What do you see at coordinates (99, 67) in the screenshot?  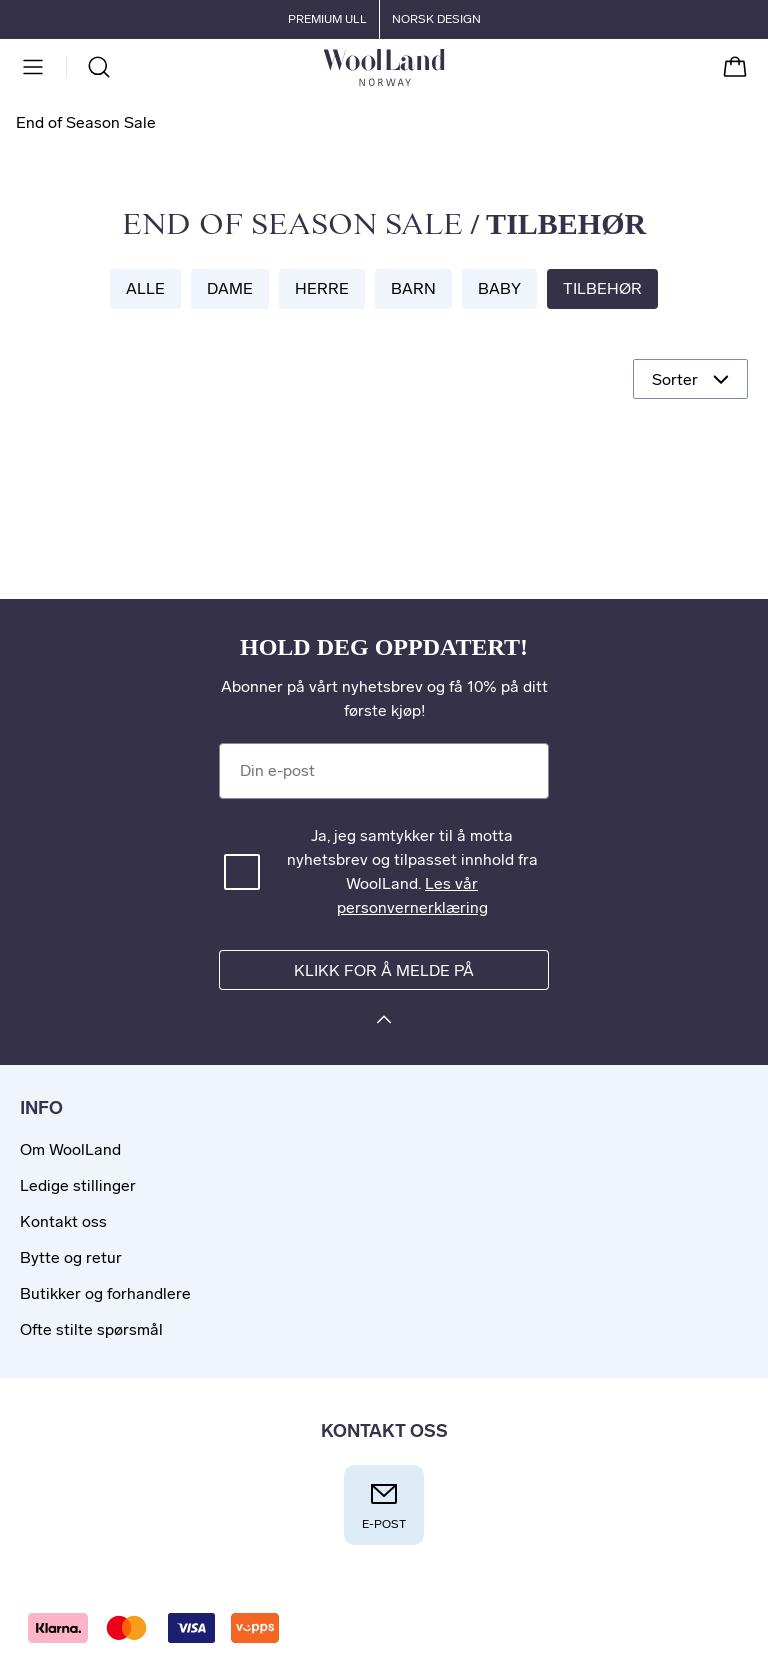 I see `[Søk]` at bounding box center [99, 67].